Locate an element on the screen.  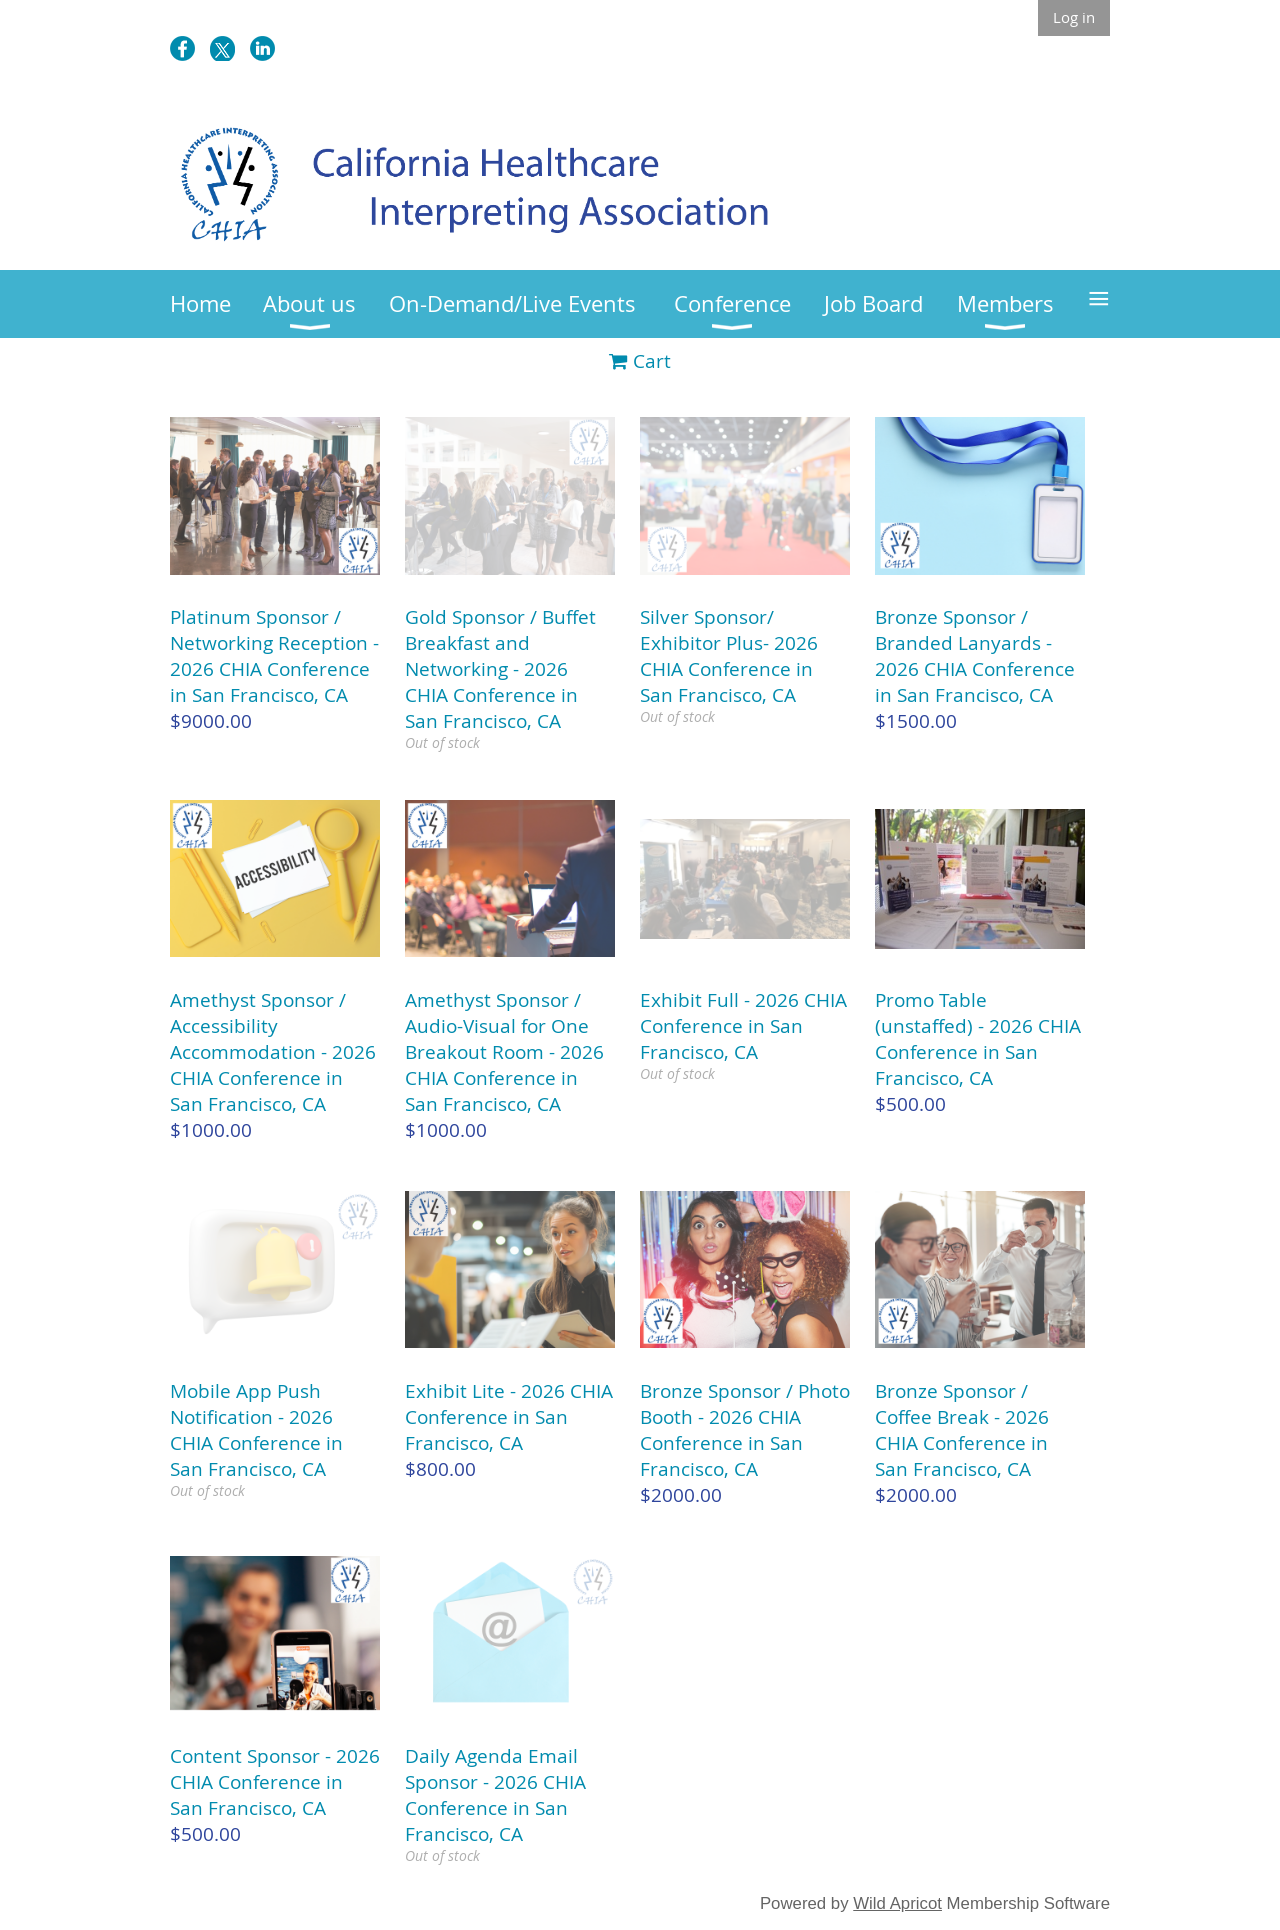
Content Sponsor - 2026 CHIA Conference in San Francisco, CA is located at coordinates (275, 1782).